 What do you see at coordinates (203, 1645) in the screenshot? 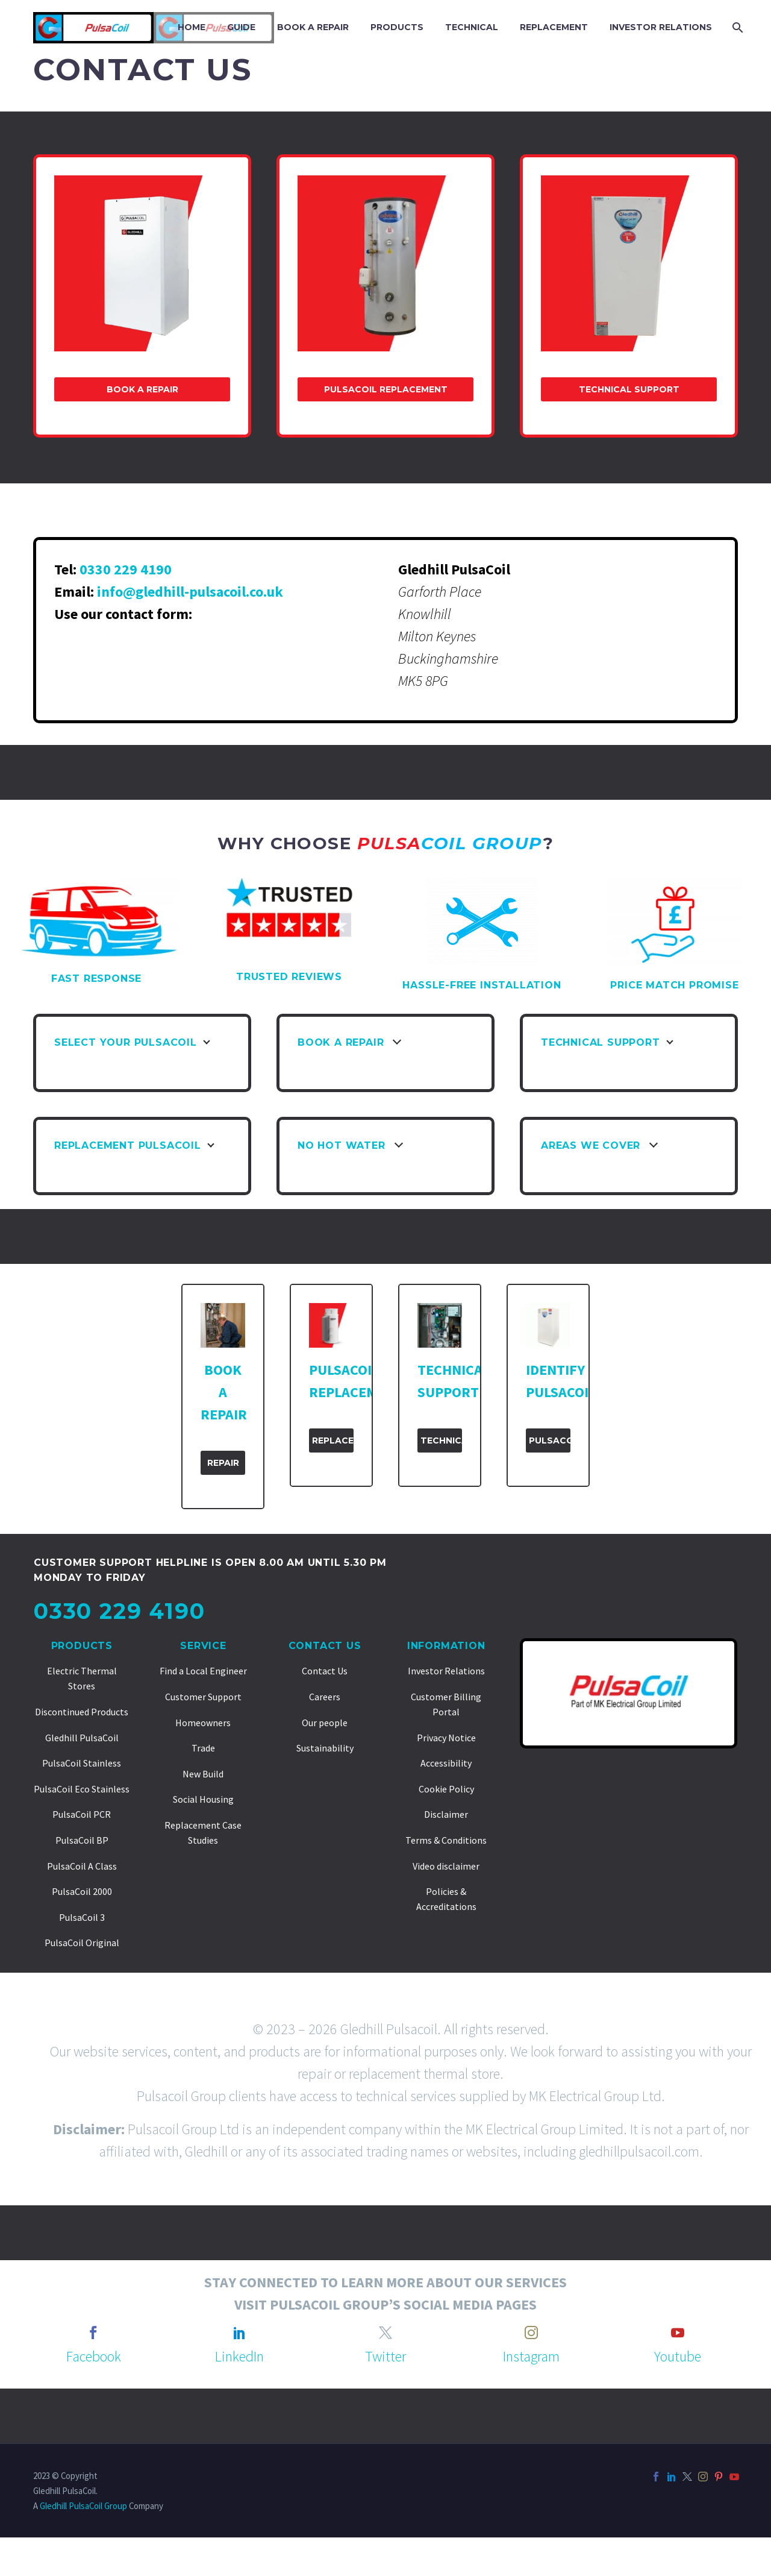
I see `Service` at bounding box center [203, 1645].